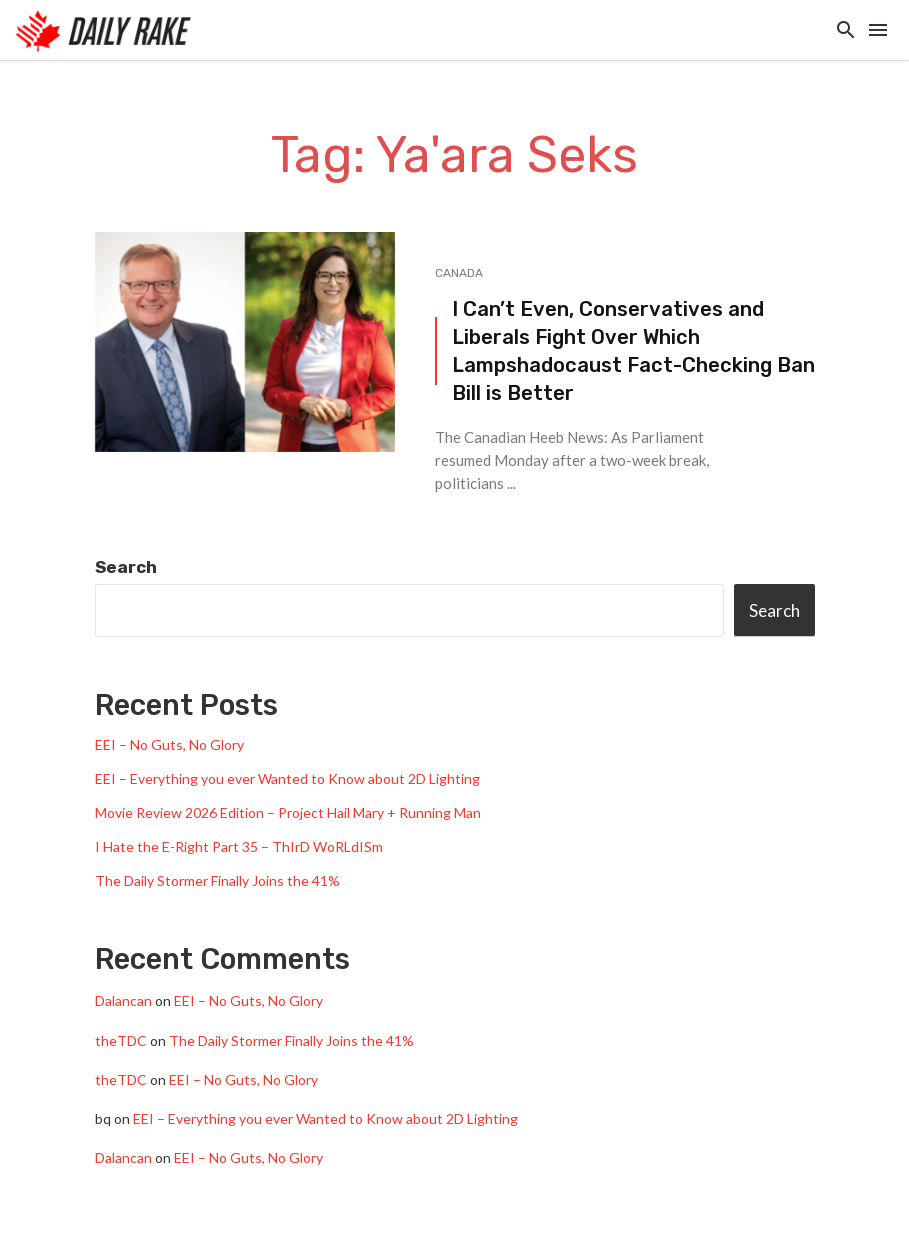  Describe the element at coordinates (123, 1000) in the screenshot. I see `Dalancan` at that location.